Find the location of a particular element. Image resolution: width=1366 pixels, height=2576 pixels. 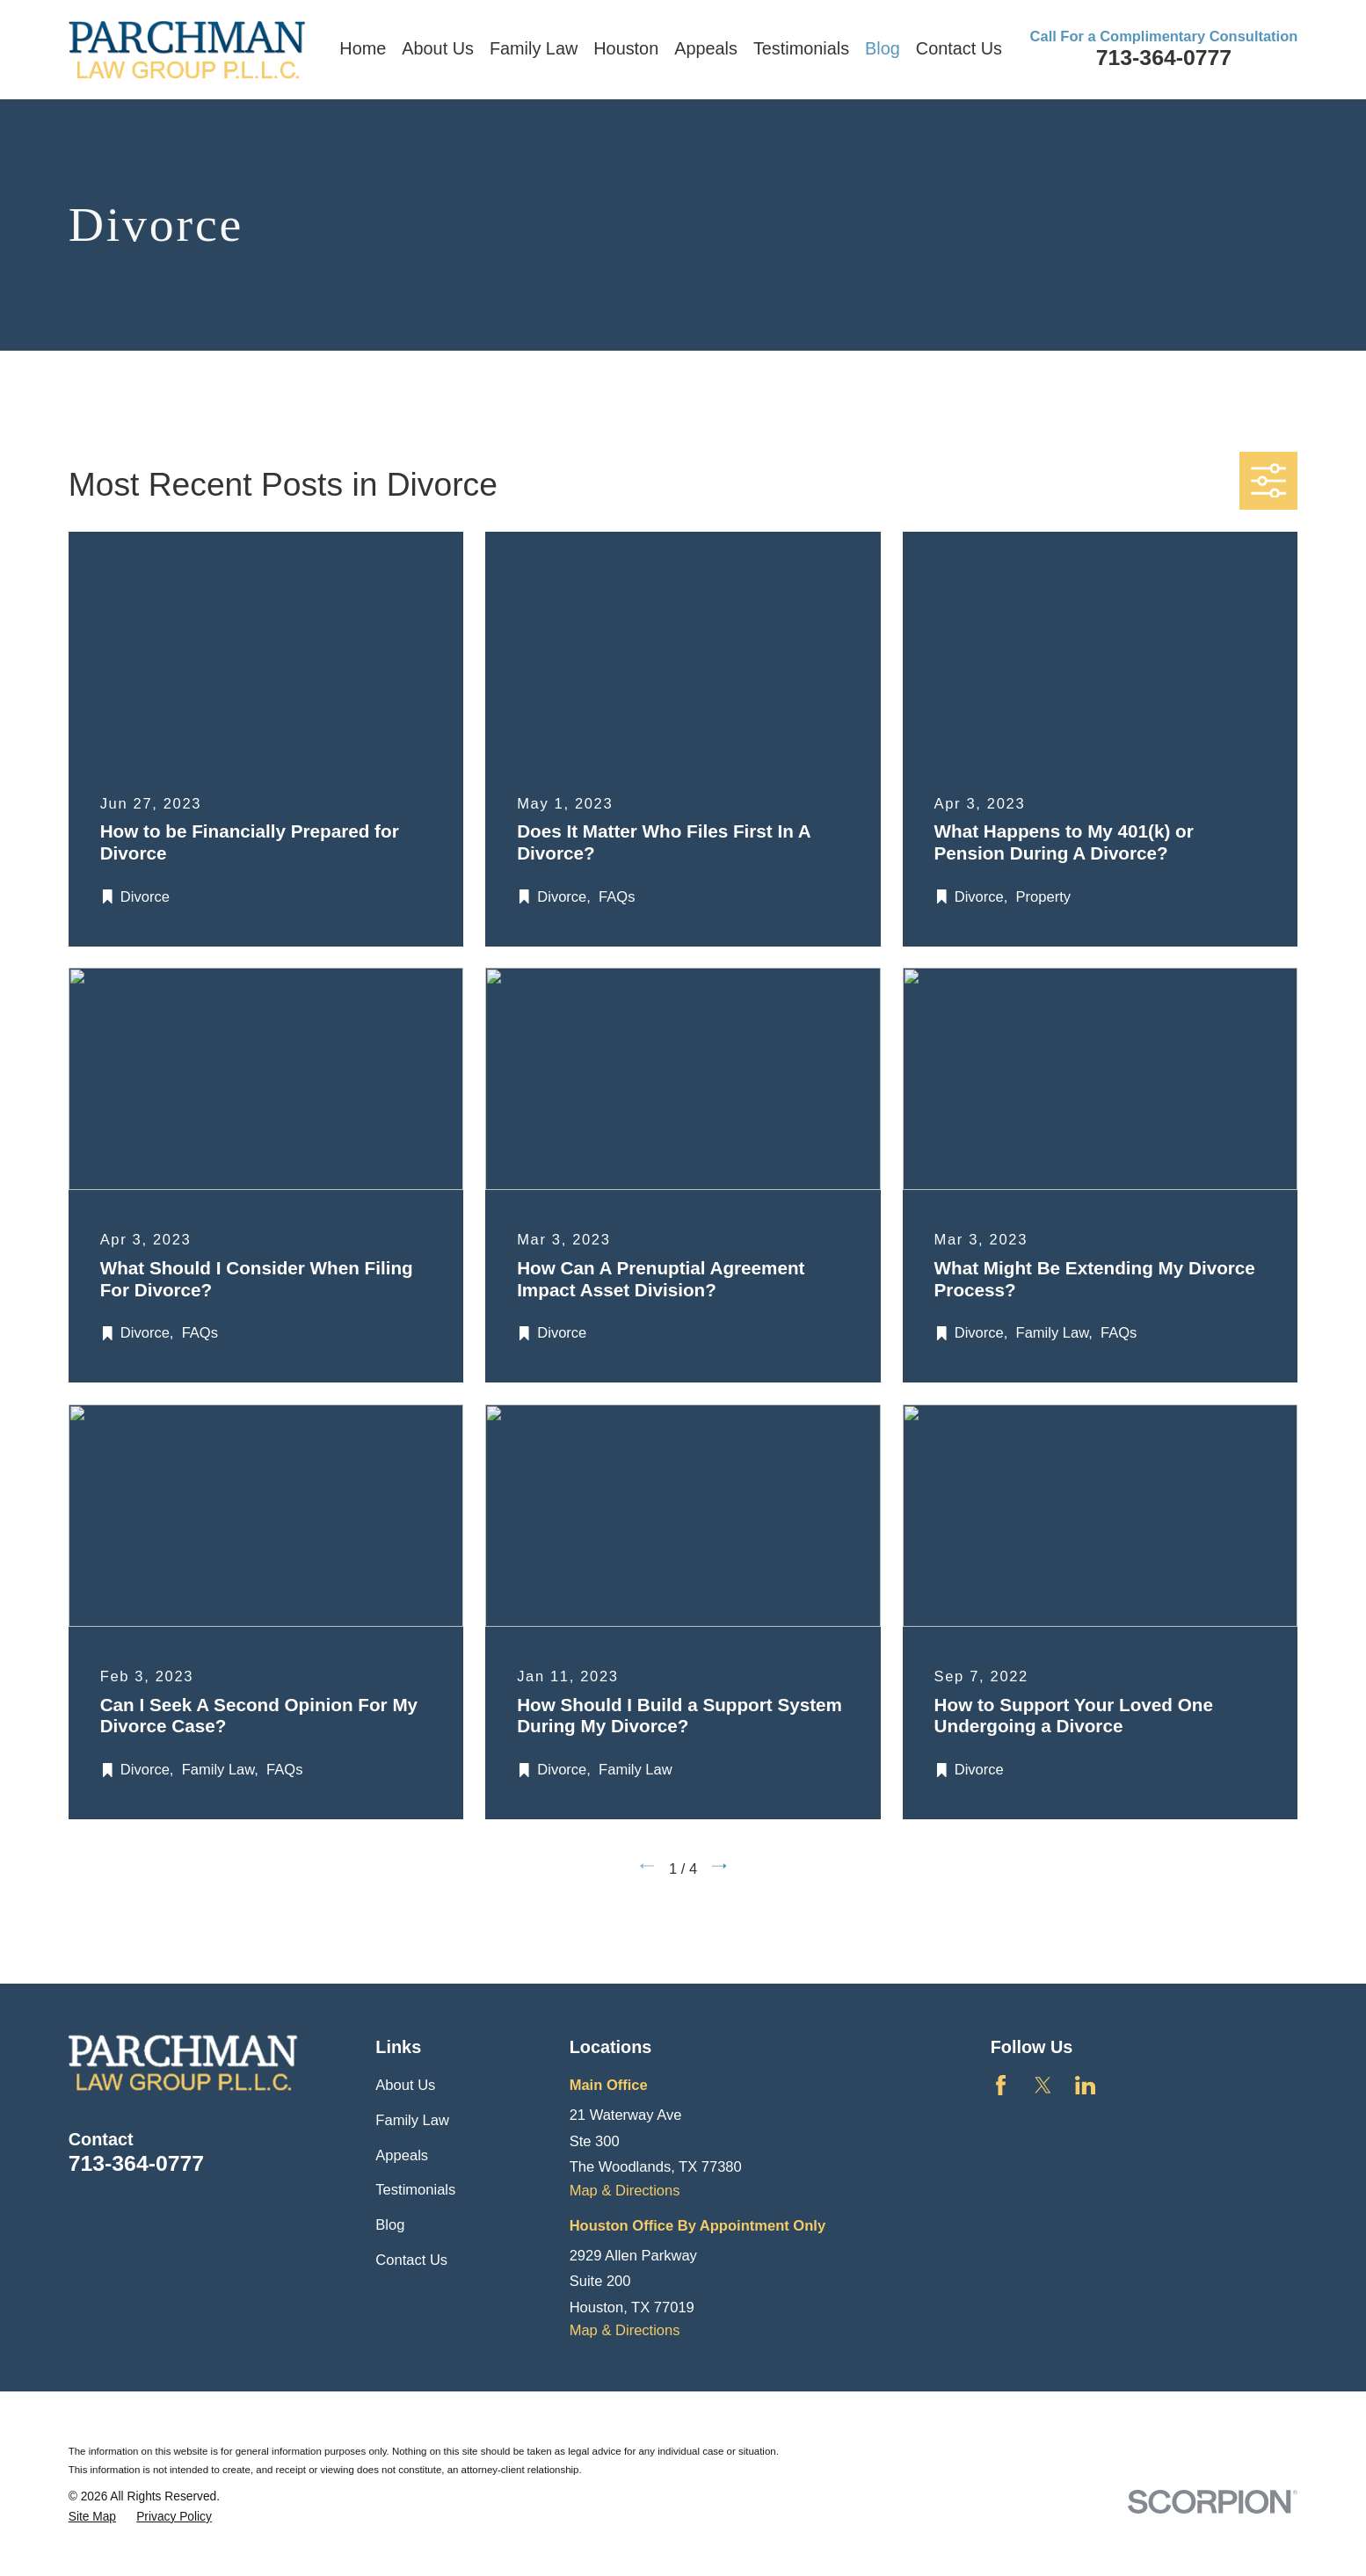

Blog is located at coordinates (389, 2225).